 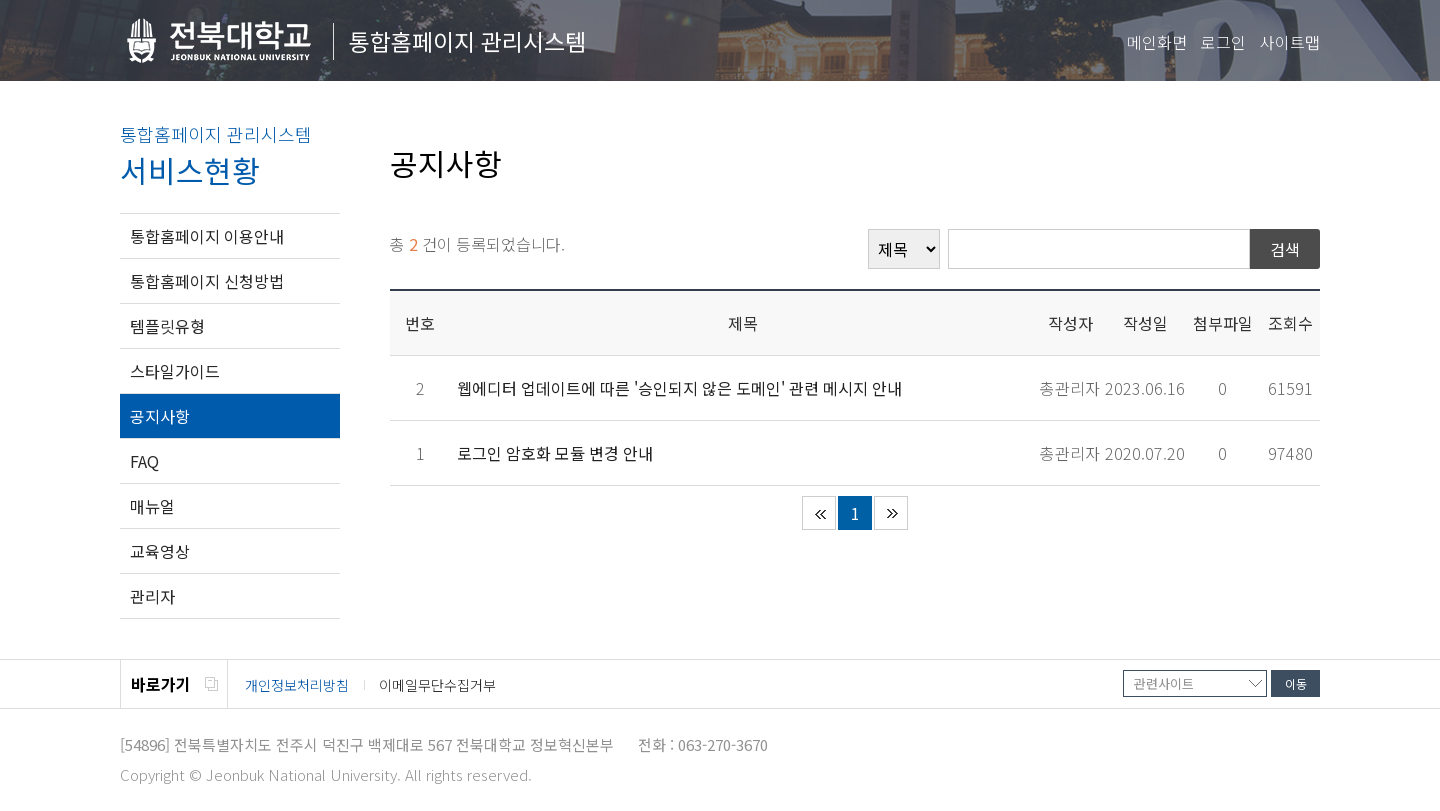 What do you see at coordinates (160, 551) in the screenshot?
I see `교육영상` at bounding box center [160, 551].